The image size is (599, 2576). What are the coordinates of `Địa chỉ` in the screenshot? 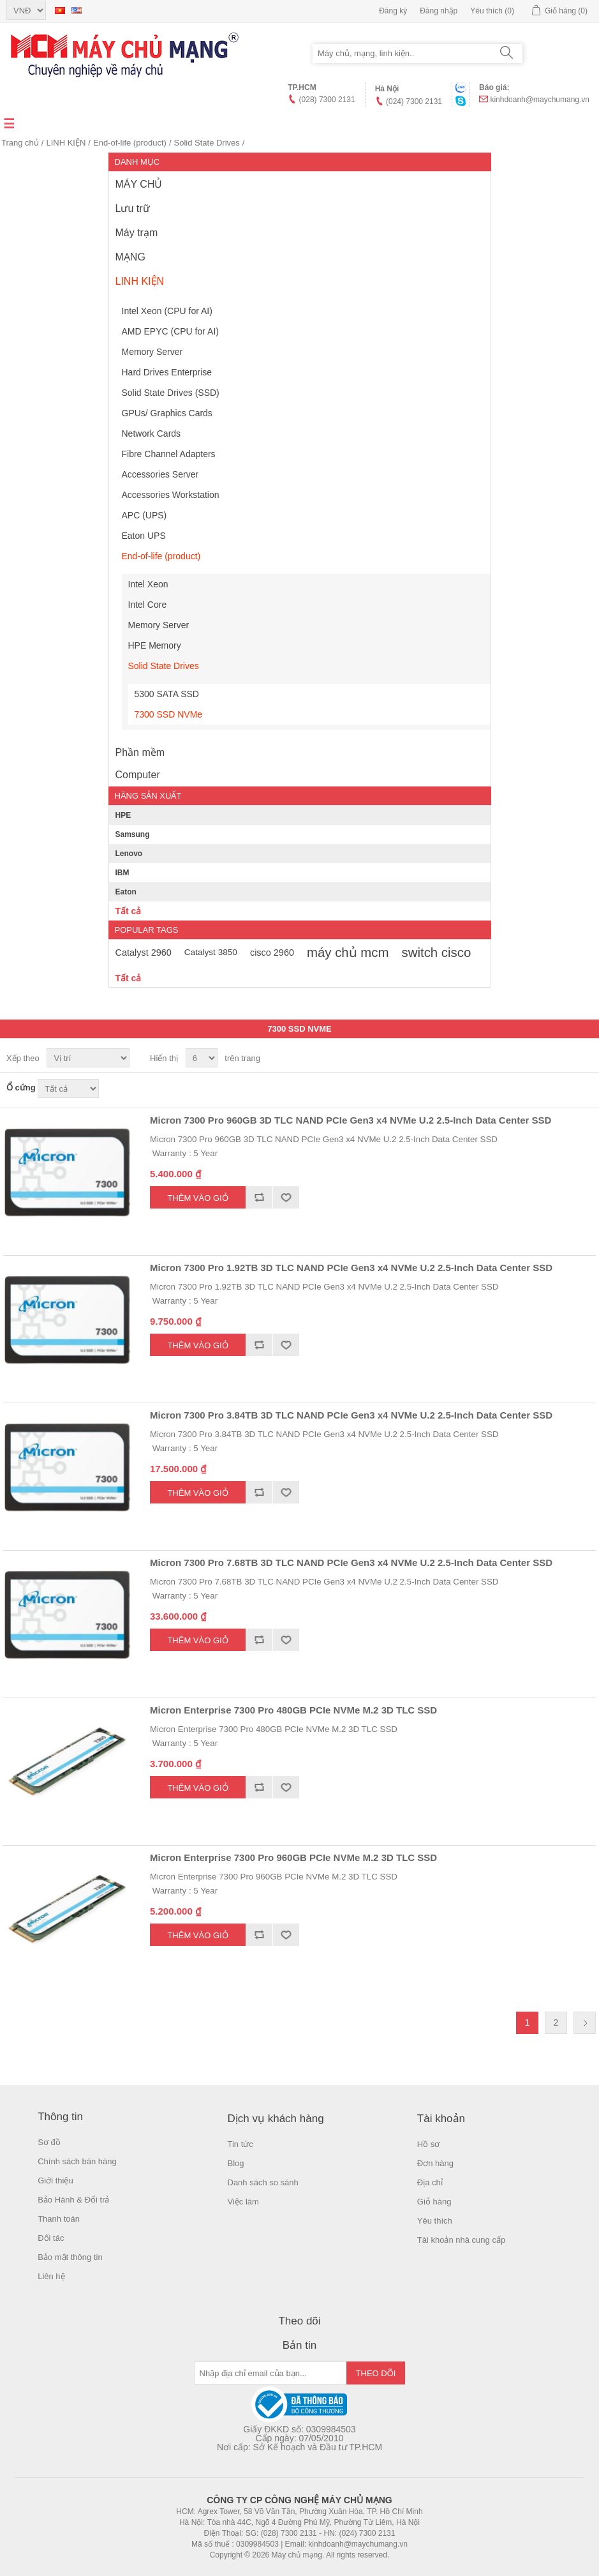 It's located at (430, 2182).